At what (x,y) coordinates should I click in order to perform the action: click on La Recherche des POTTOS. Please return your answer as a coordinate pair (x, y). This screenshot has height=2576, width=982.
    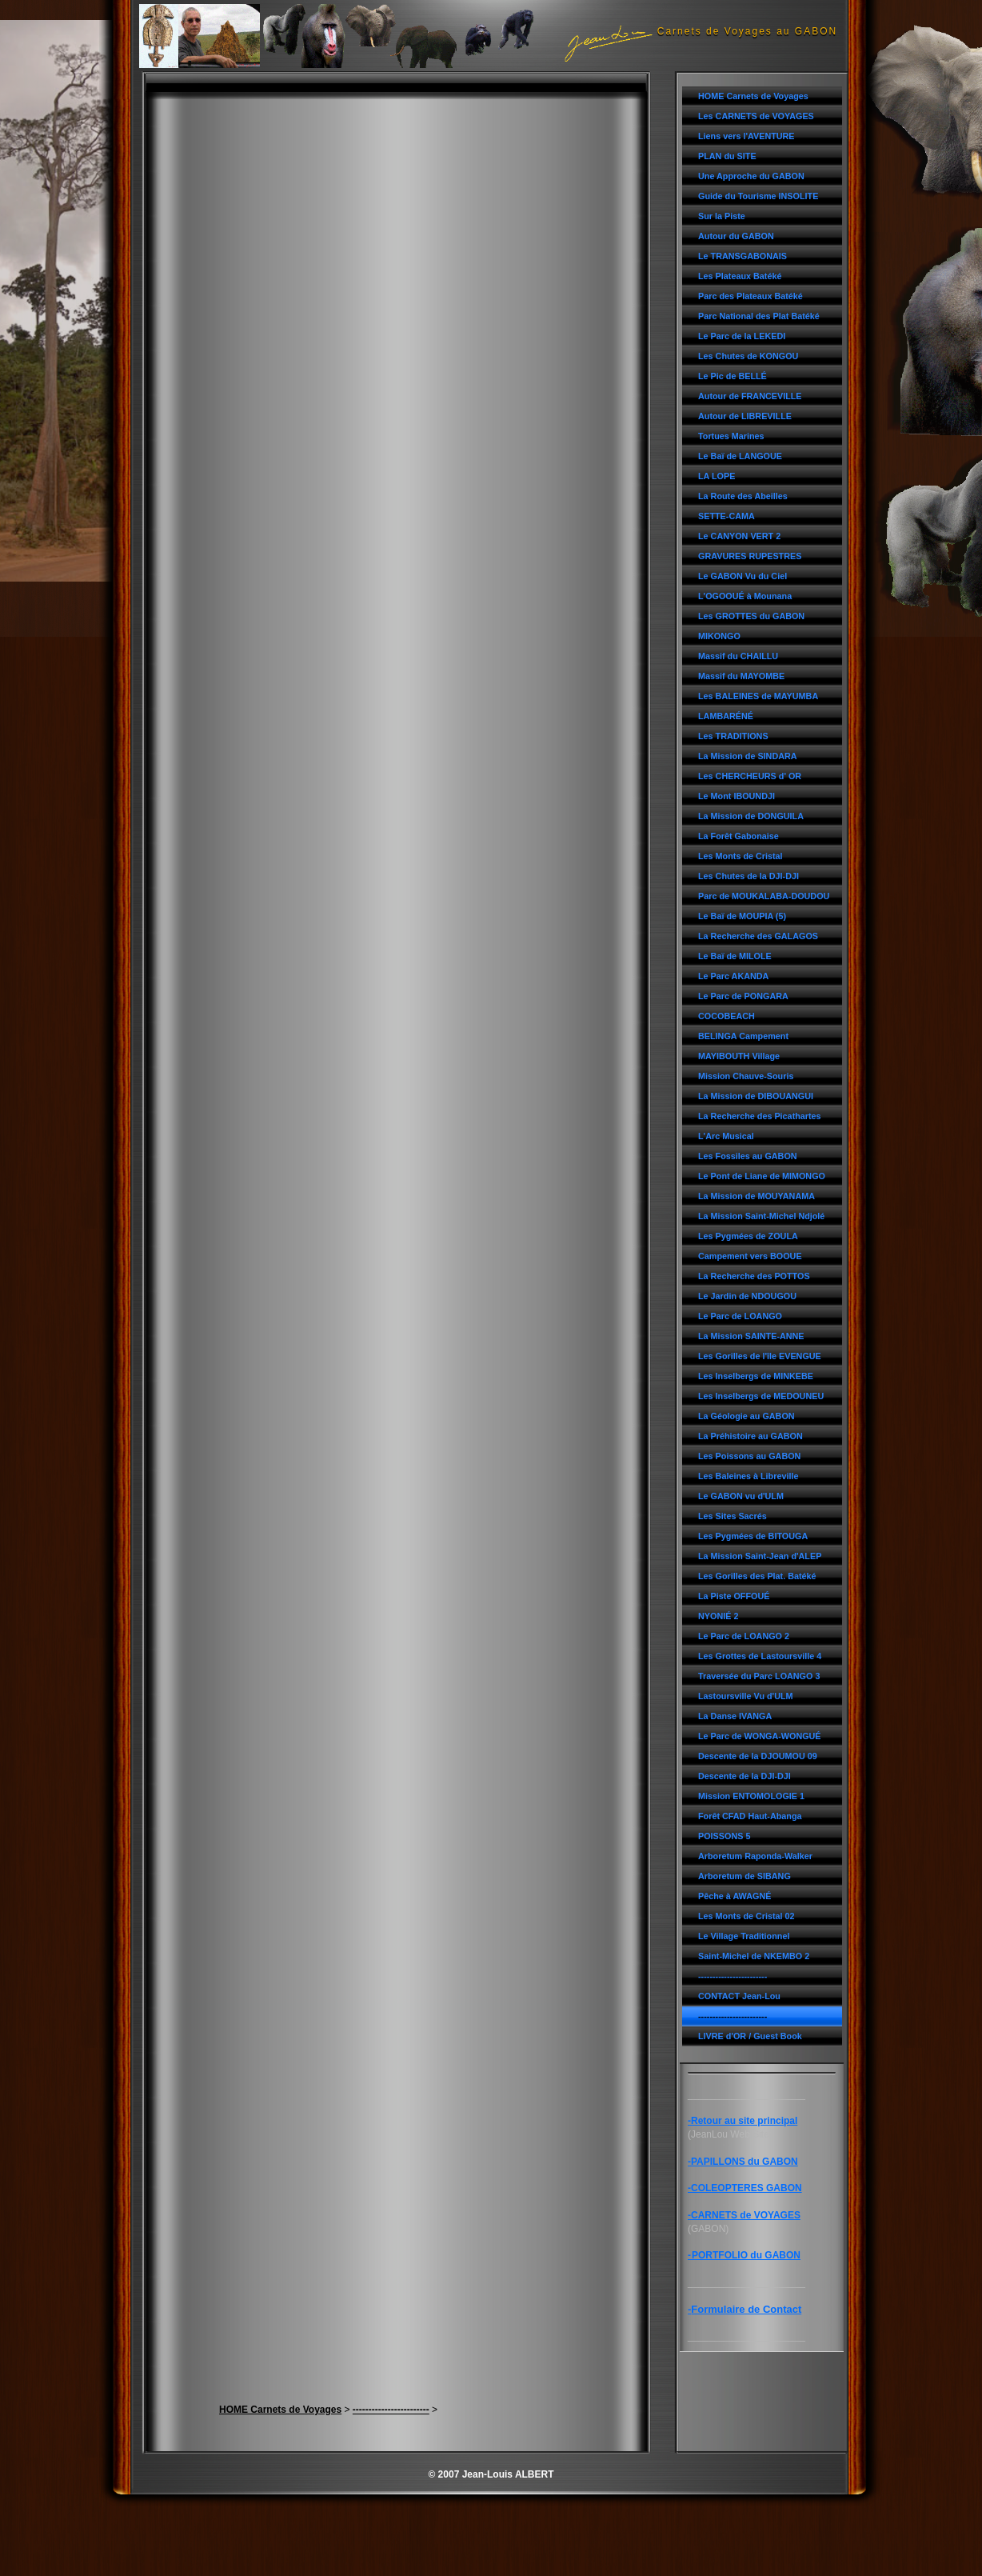
    Looking at the image, I should click on (754, 1276).